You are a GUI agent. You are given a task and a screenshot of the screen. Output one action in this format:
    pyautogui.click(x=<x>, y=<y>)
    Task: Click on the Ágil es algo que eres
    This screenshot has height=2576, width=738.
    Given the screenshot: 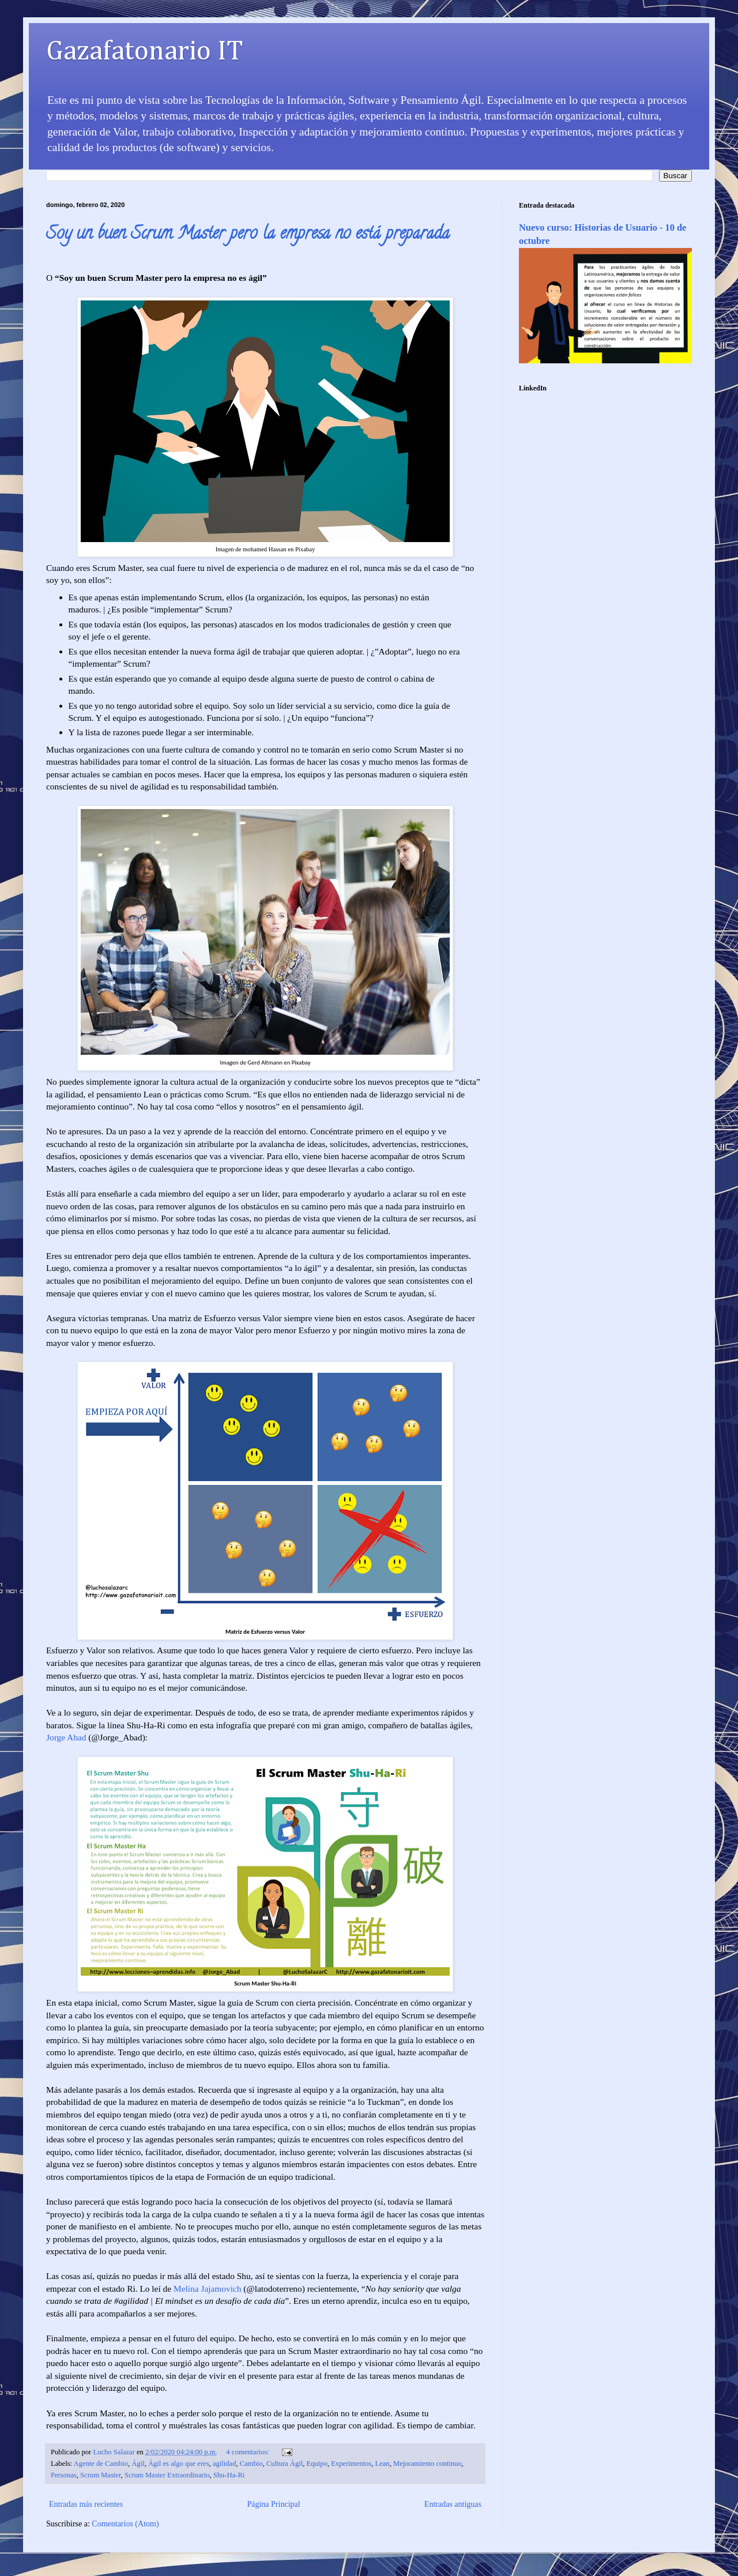 What is the action you would take?
    pyautogui.click(x=178, y=2464)
    